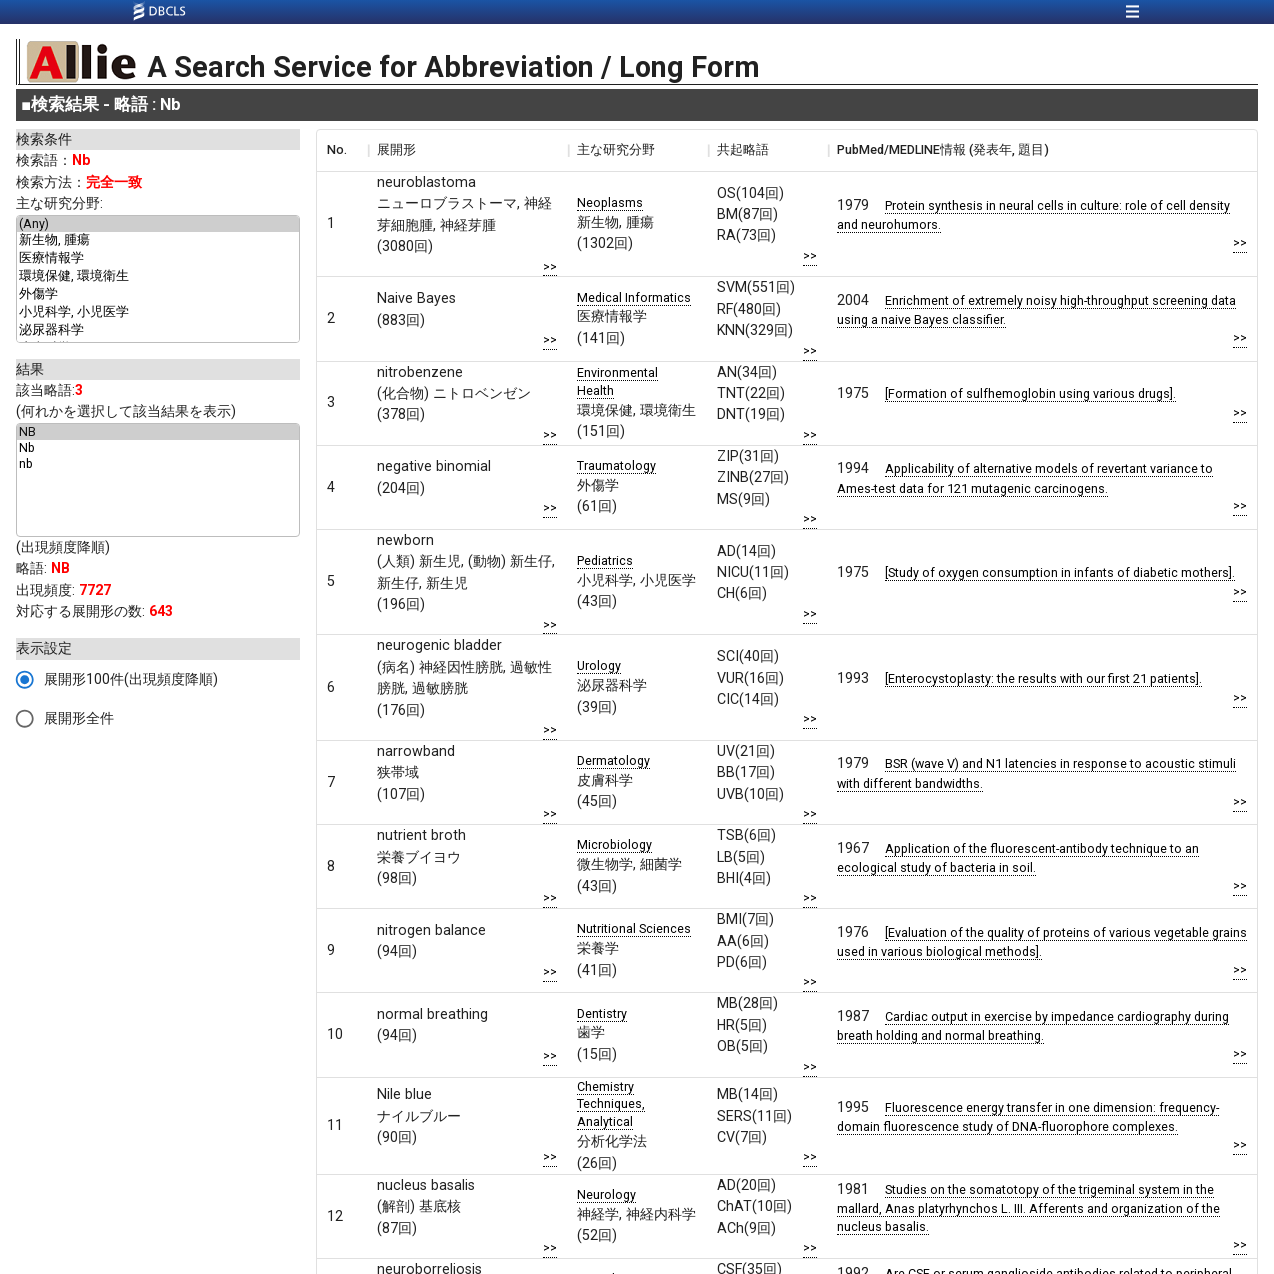  What do you see at coordinates (158, 277) in the screenshot?
I see `環境保健, 環境衛生` at bounding box center [158, 277].